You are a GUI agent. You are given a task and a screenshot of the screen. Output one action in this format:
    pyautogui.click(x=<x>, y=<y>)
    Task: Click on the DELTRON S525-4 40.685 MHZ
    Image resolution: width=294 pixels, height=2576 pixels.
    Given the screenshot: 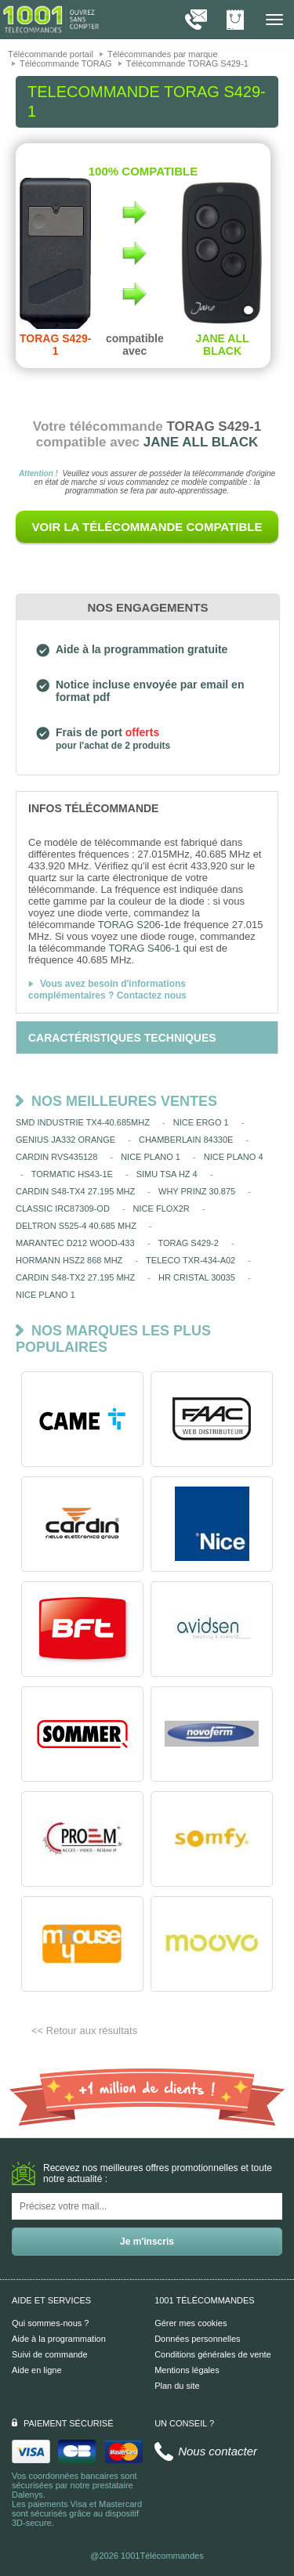 What is the action you would take?
    pyautogui.click(x=76, y=1225)
    